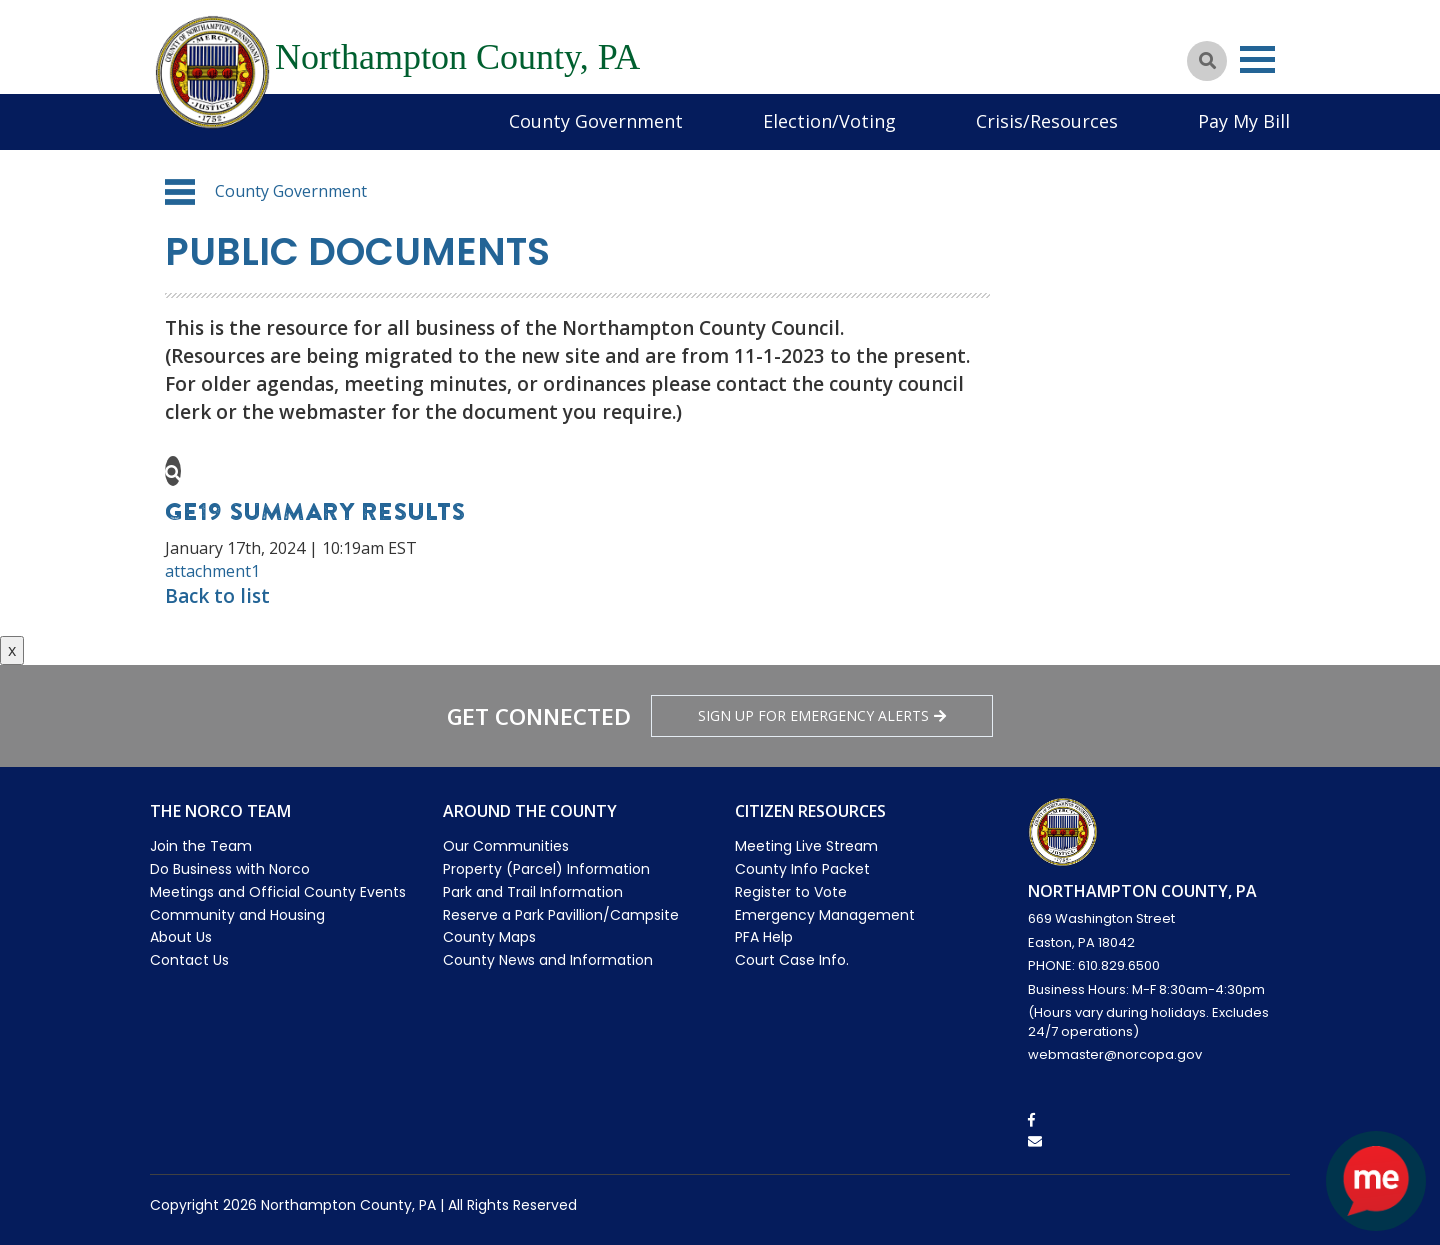 This screenshot has width=1440, height=1245. I want to click on x [Close button], so click(12, 650).